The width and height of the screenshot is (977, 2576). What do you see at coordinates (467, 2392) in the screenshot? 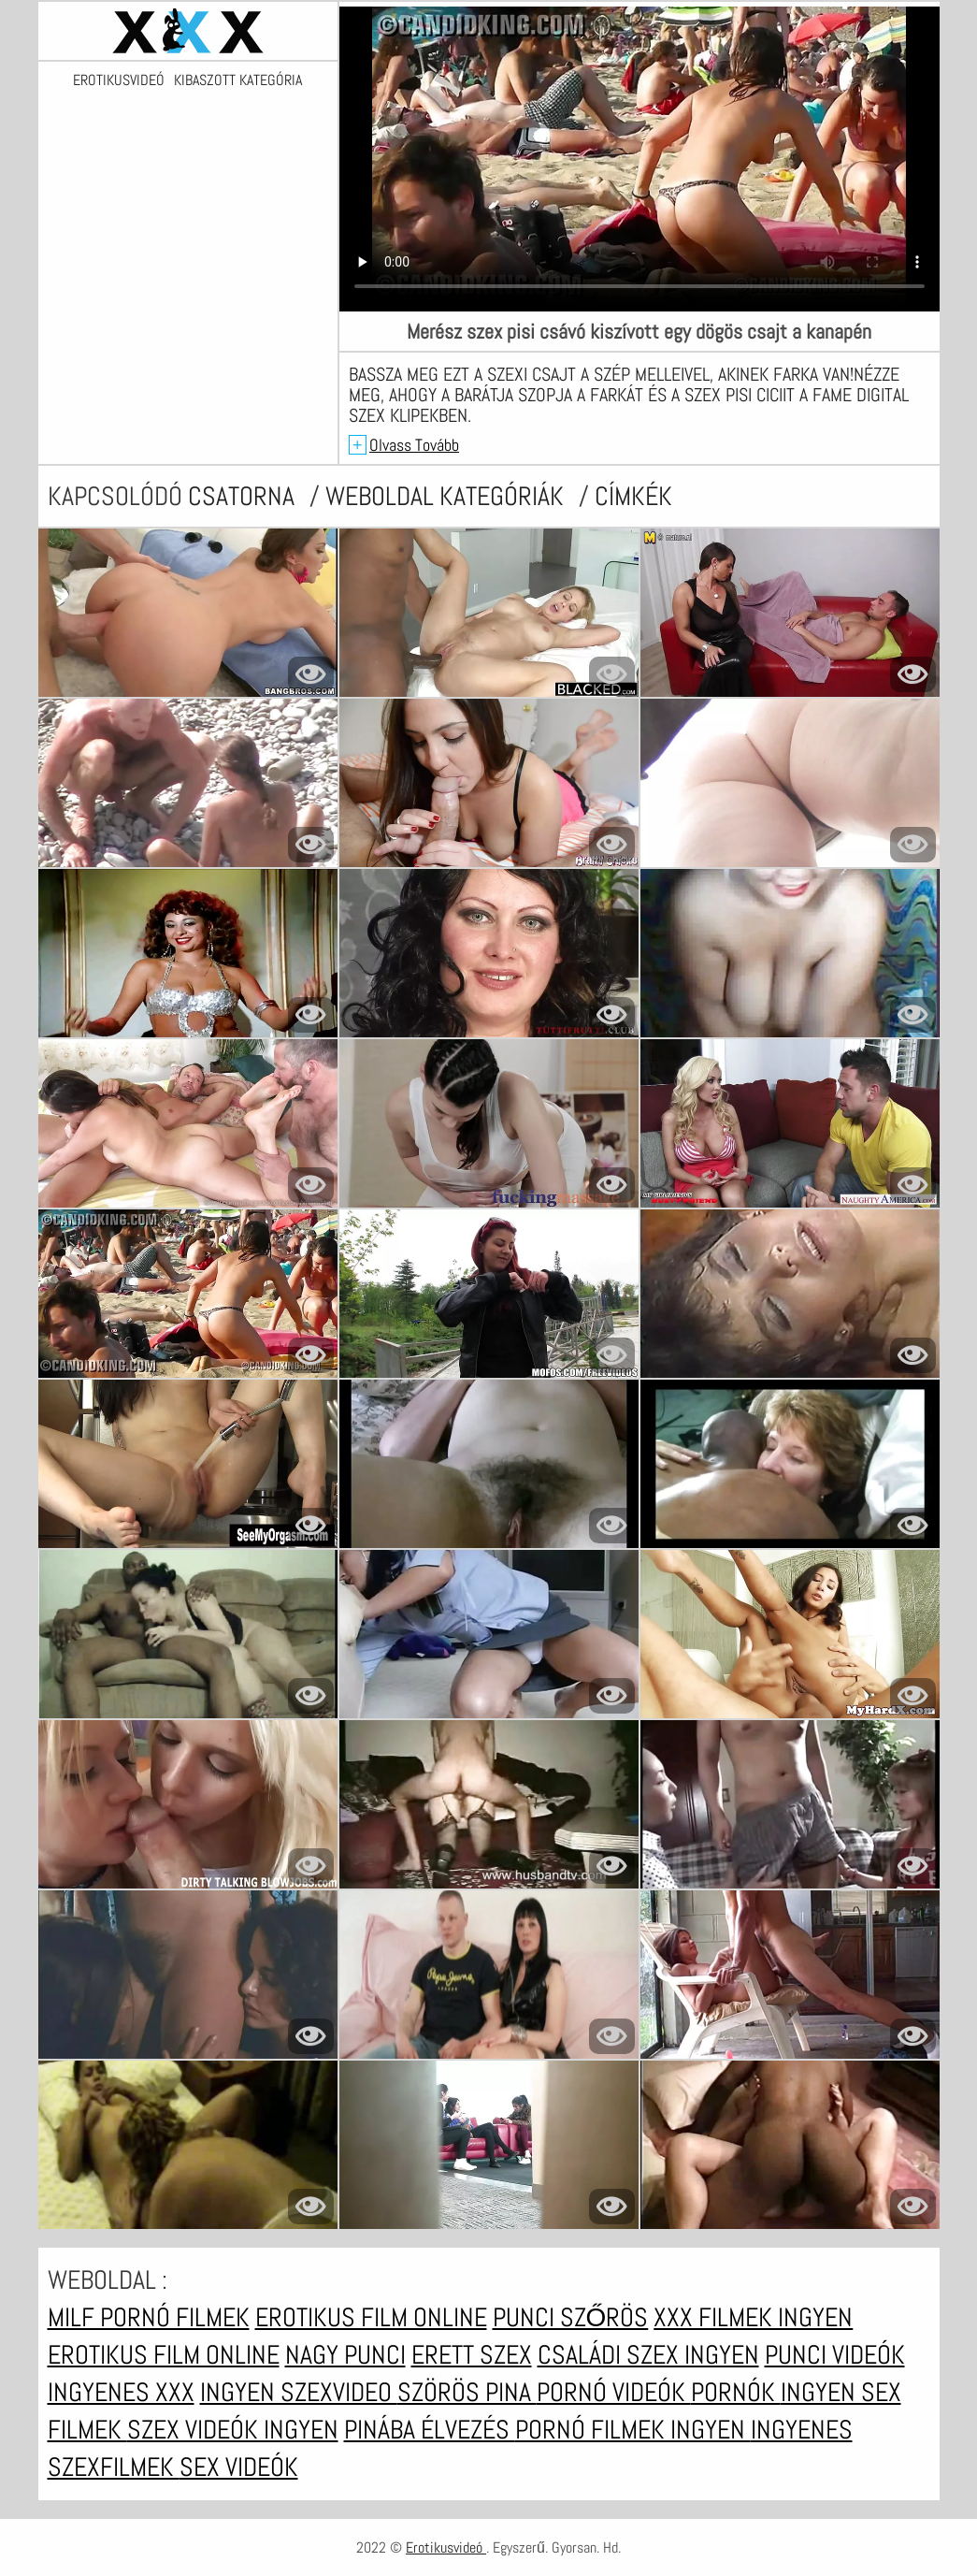
I see `Szörös pina` at bounding box center [467, 2392].